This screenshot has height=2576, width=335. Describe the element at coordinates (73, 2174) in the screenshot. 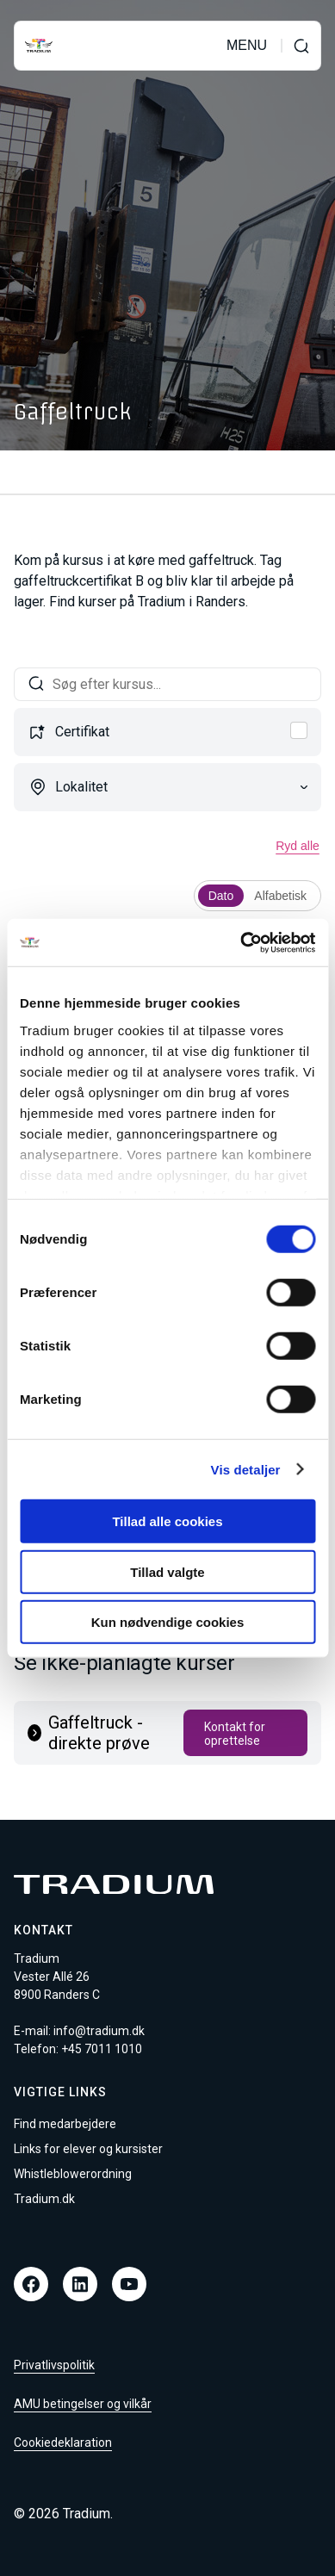

I see `Whistleblowerordning` at that location.